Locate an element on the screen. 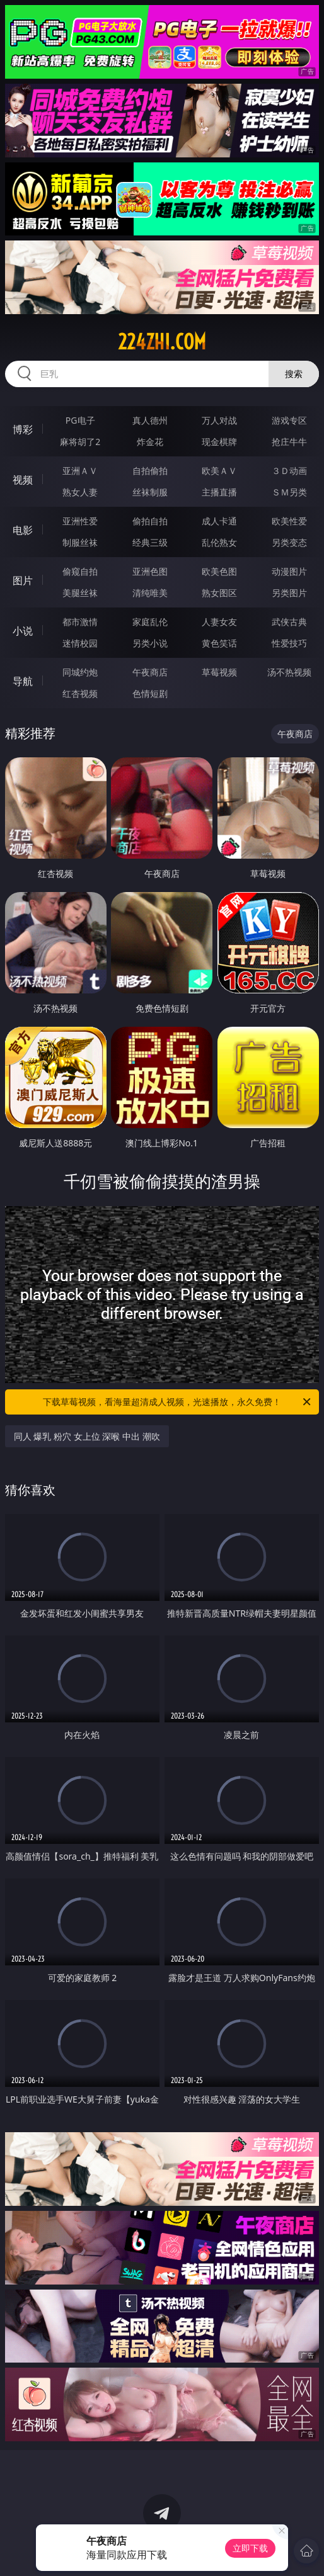 Image resolution: width=324 pixels, height=2576 pixels. 午夜商店 is located at coordinates (150, 672).